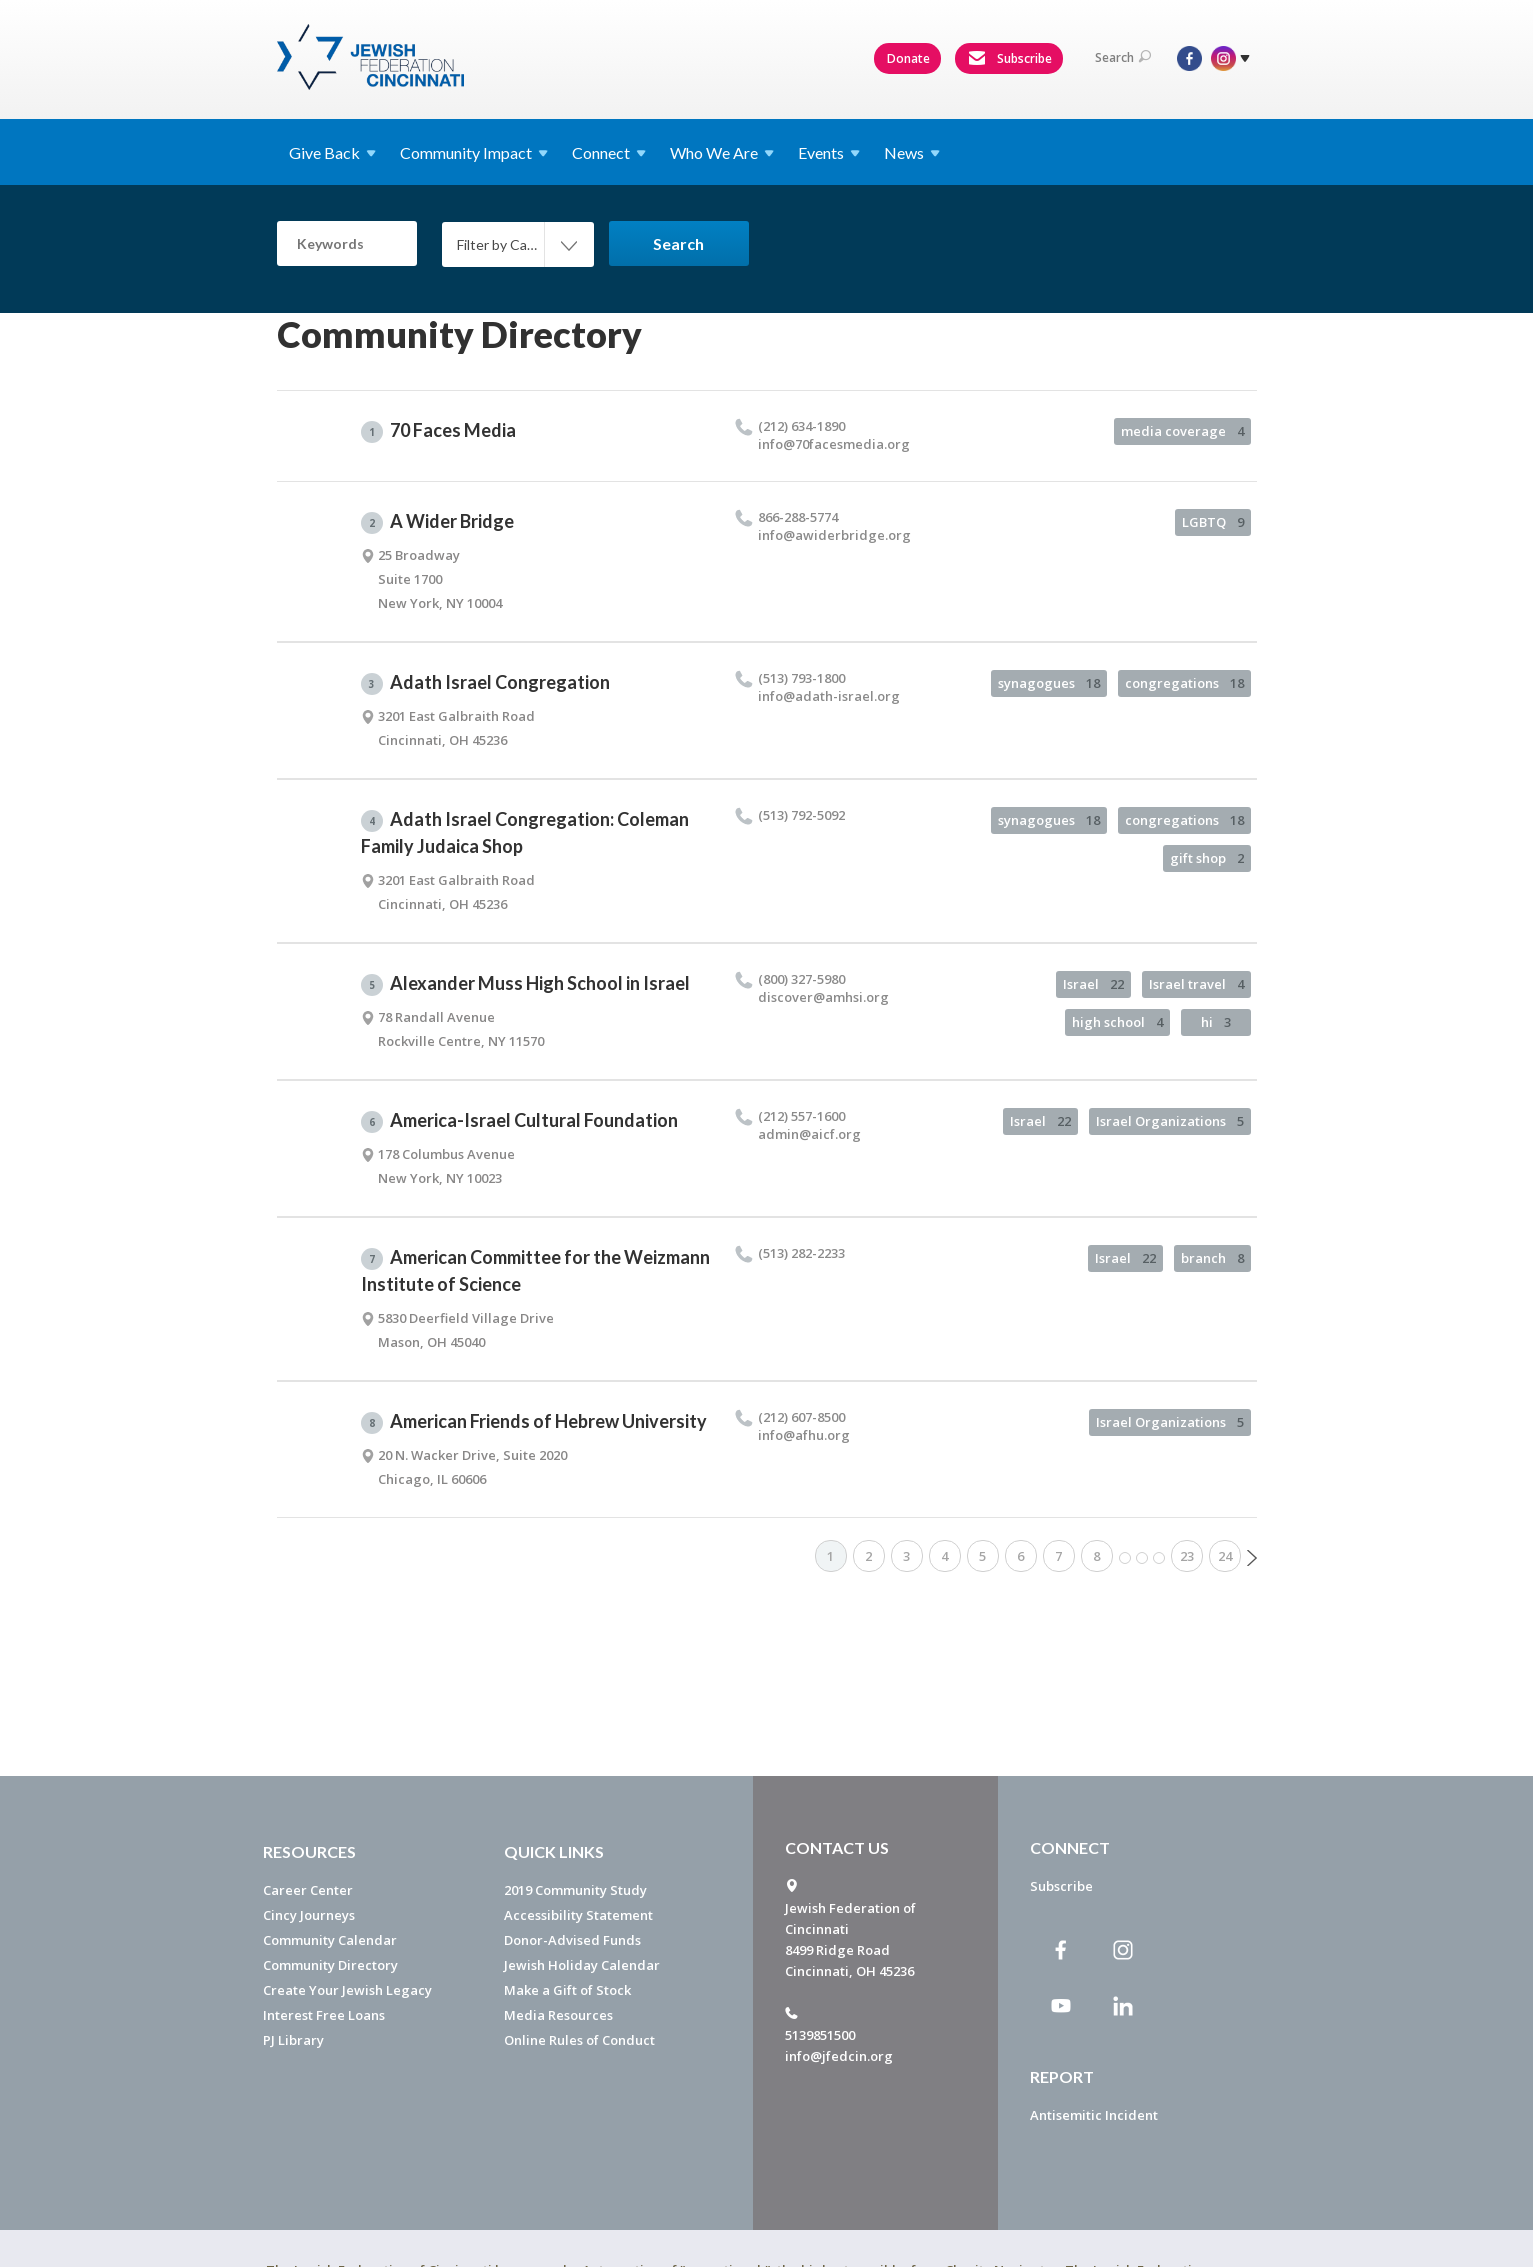  Describe the element at coordinates (567, 1990) in the screenshot. I see `Make a Gift of Stock` at that location.